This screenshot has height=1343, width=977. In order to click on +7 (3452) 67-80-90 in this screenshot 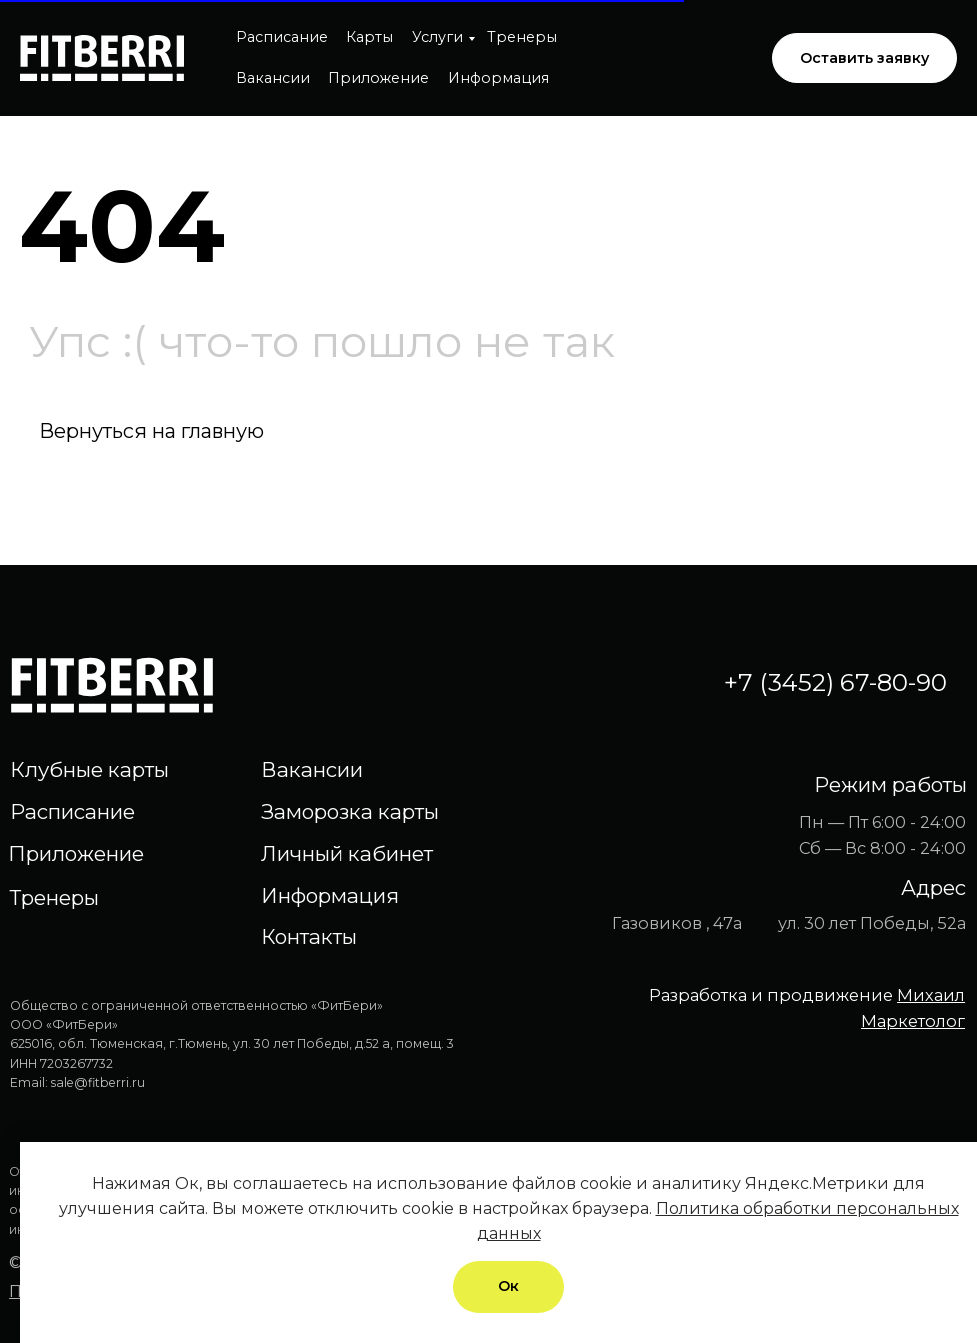, I will do `click(835, 682)`.